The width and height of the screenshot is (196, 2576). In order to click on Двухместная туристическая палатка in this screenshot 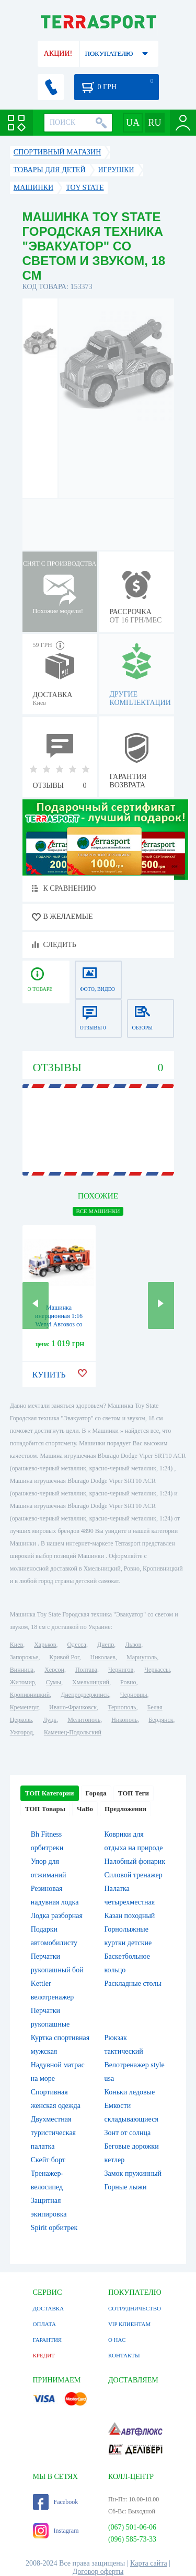, I will do `click(53, 2132)`.